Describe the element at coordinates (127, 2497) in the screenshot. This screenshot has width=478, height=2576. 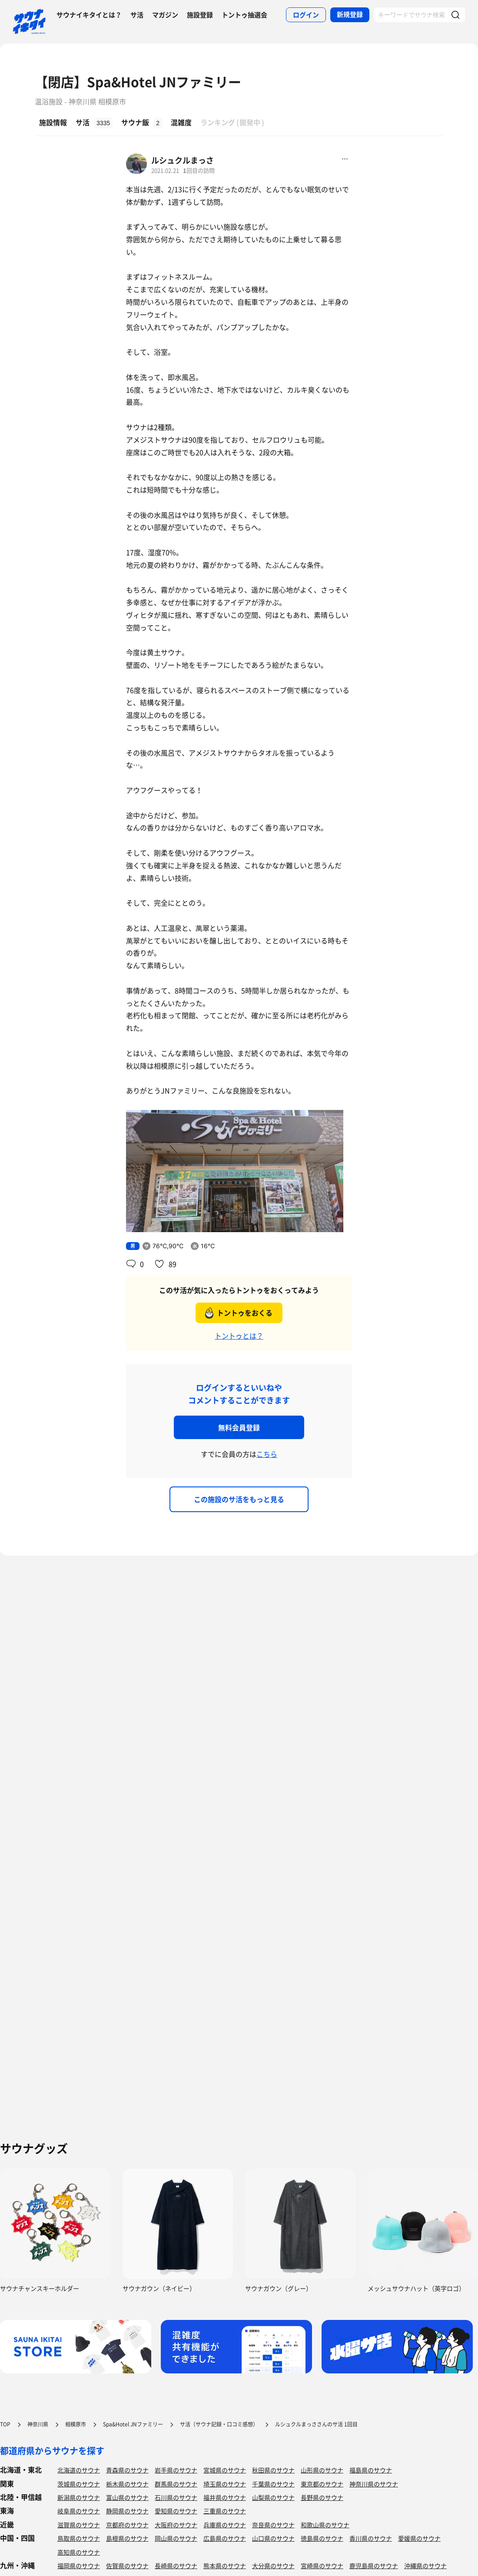
I see `富山県のサウナ` at that location.